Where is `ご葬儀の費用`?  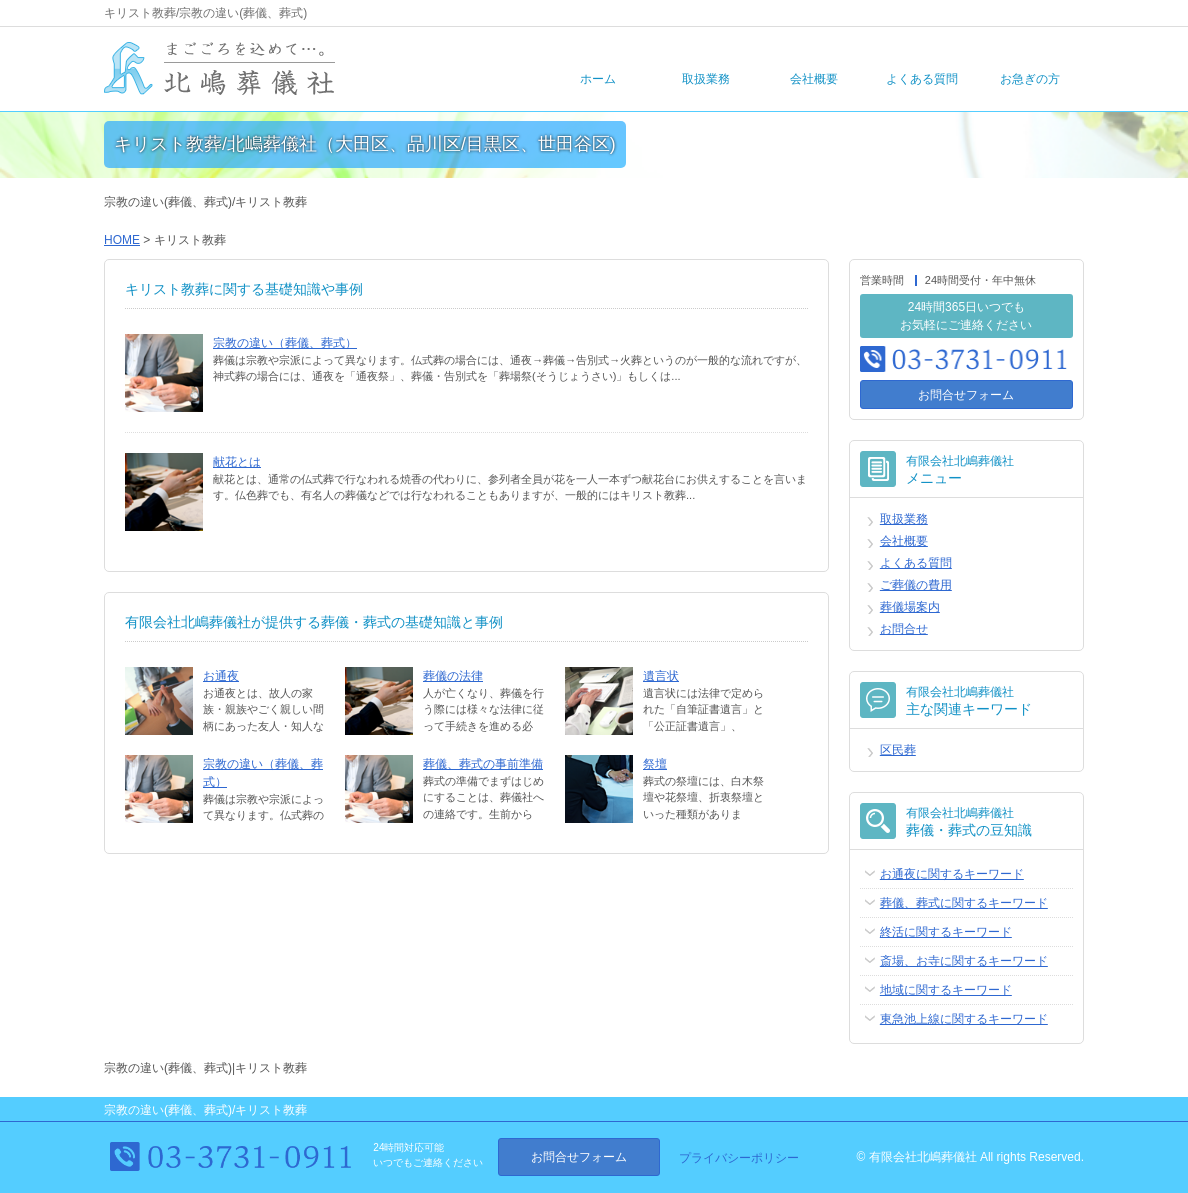 ご葬儀の費用 is located at coordinates (916, 585).